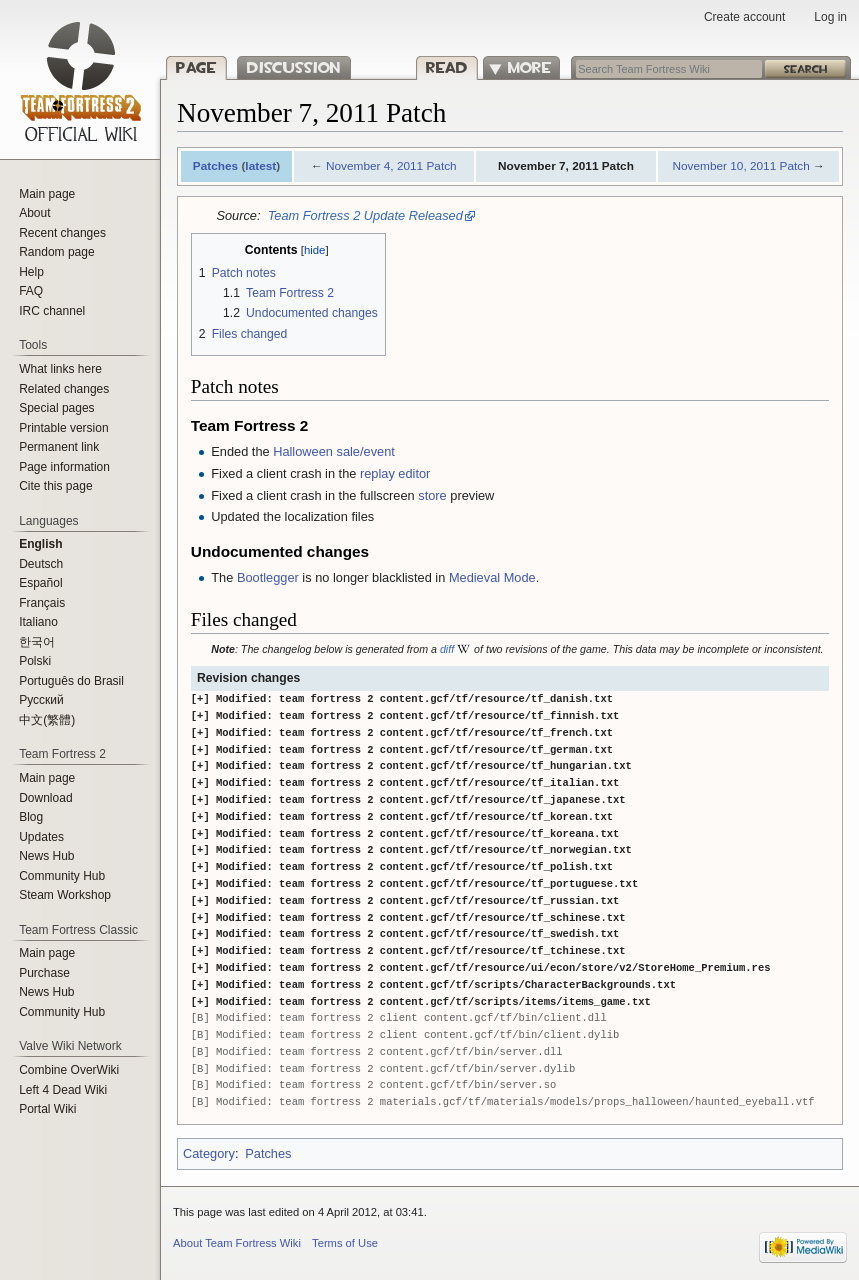  Describe the element at coordinates (237, 1243) in the screenshot. I see `About Team Fortress Wiki` at that location.